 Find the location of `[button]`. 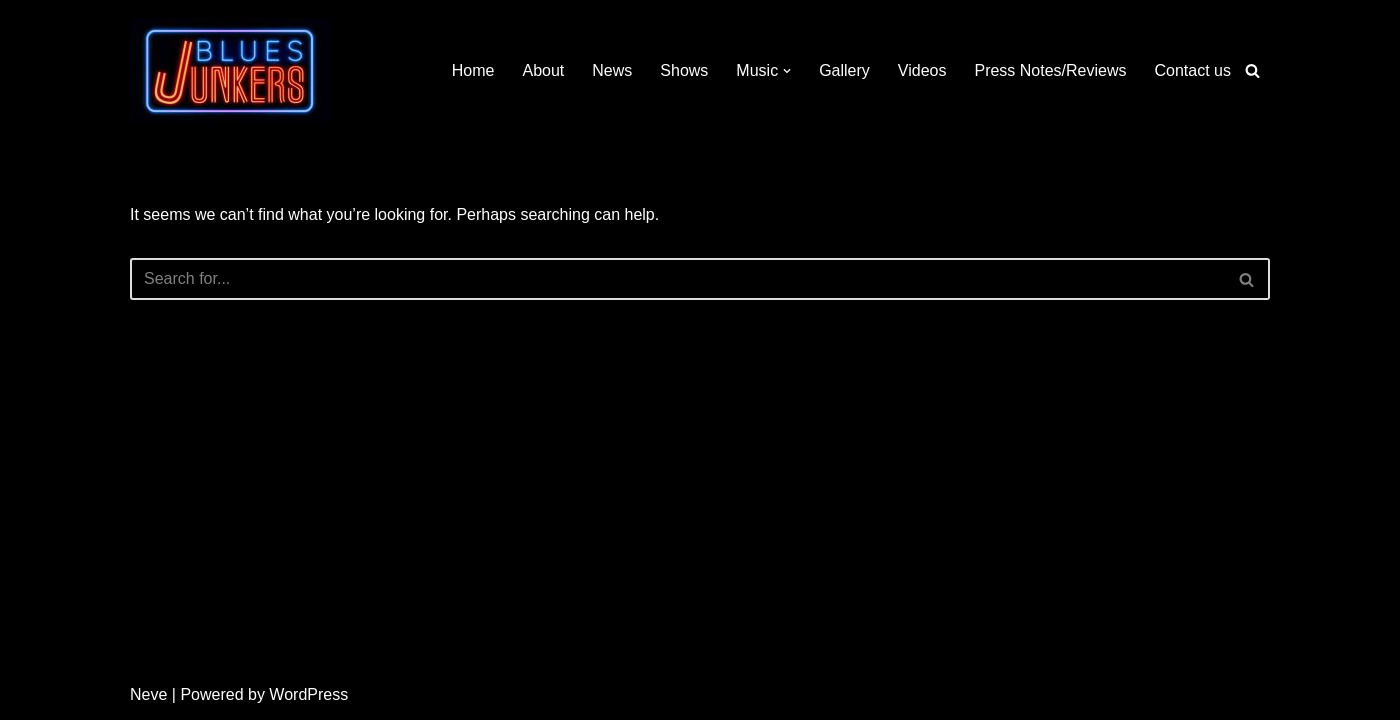

[button] is located at coordinates (787, 71).